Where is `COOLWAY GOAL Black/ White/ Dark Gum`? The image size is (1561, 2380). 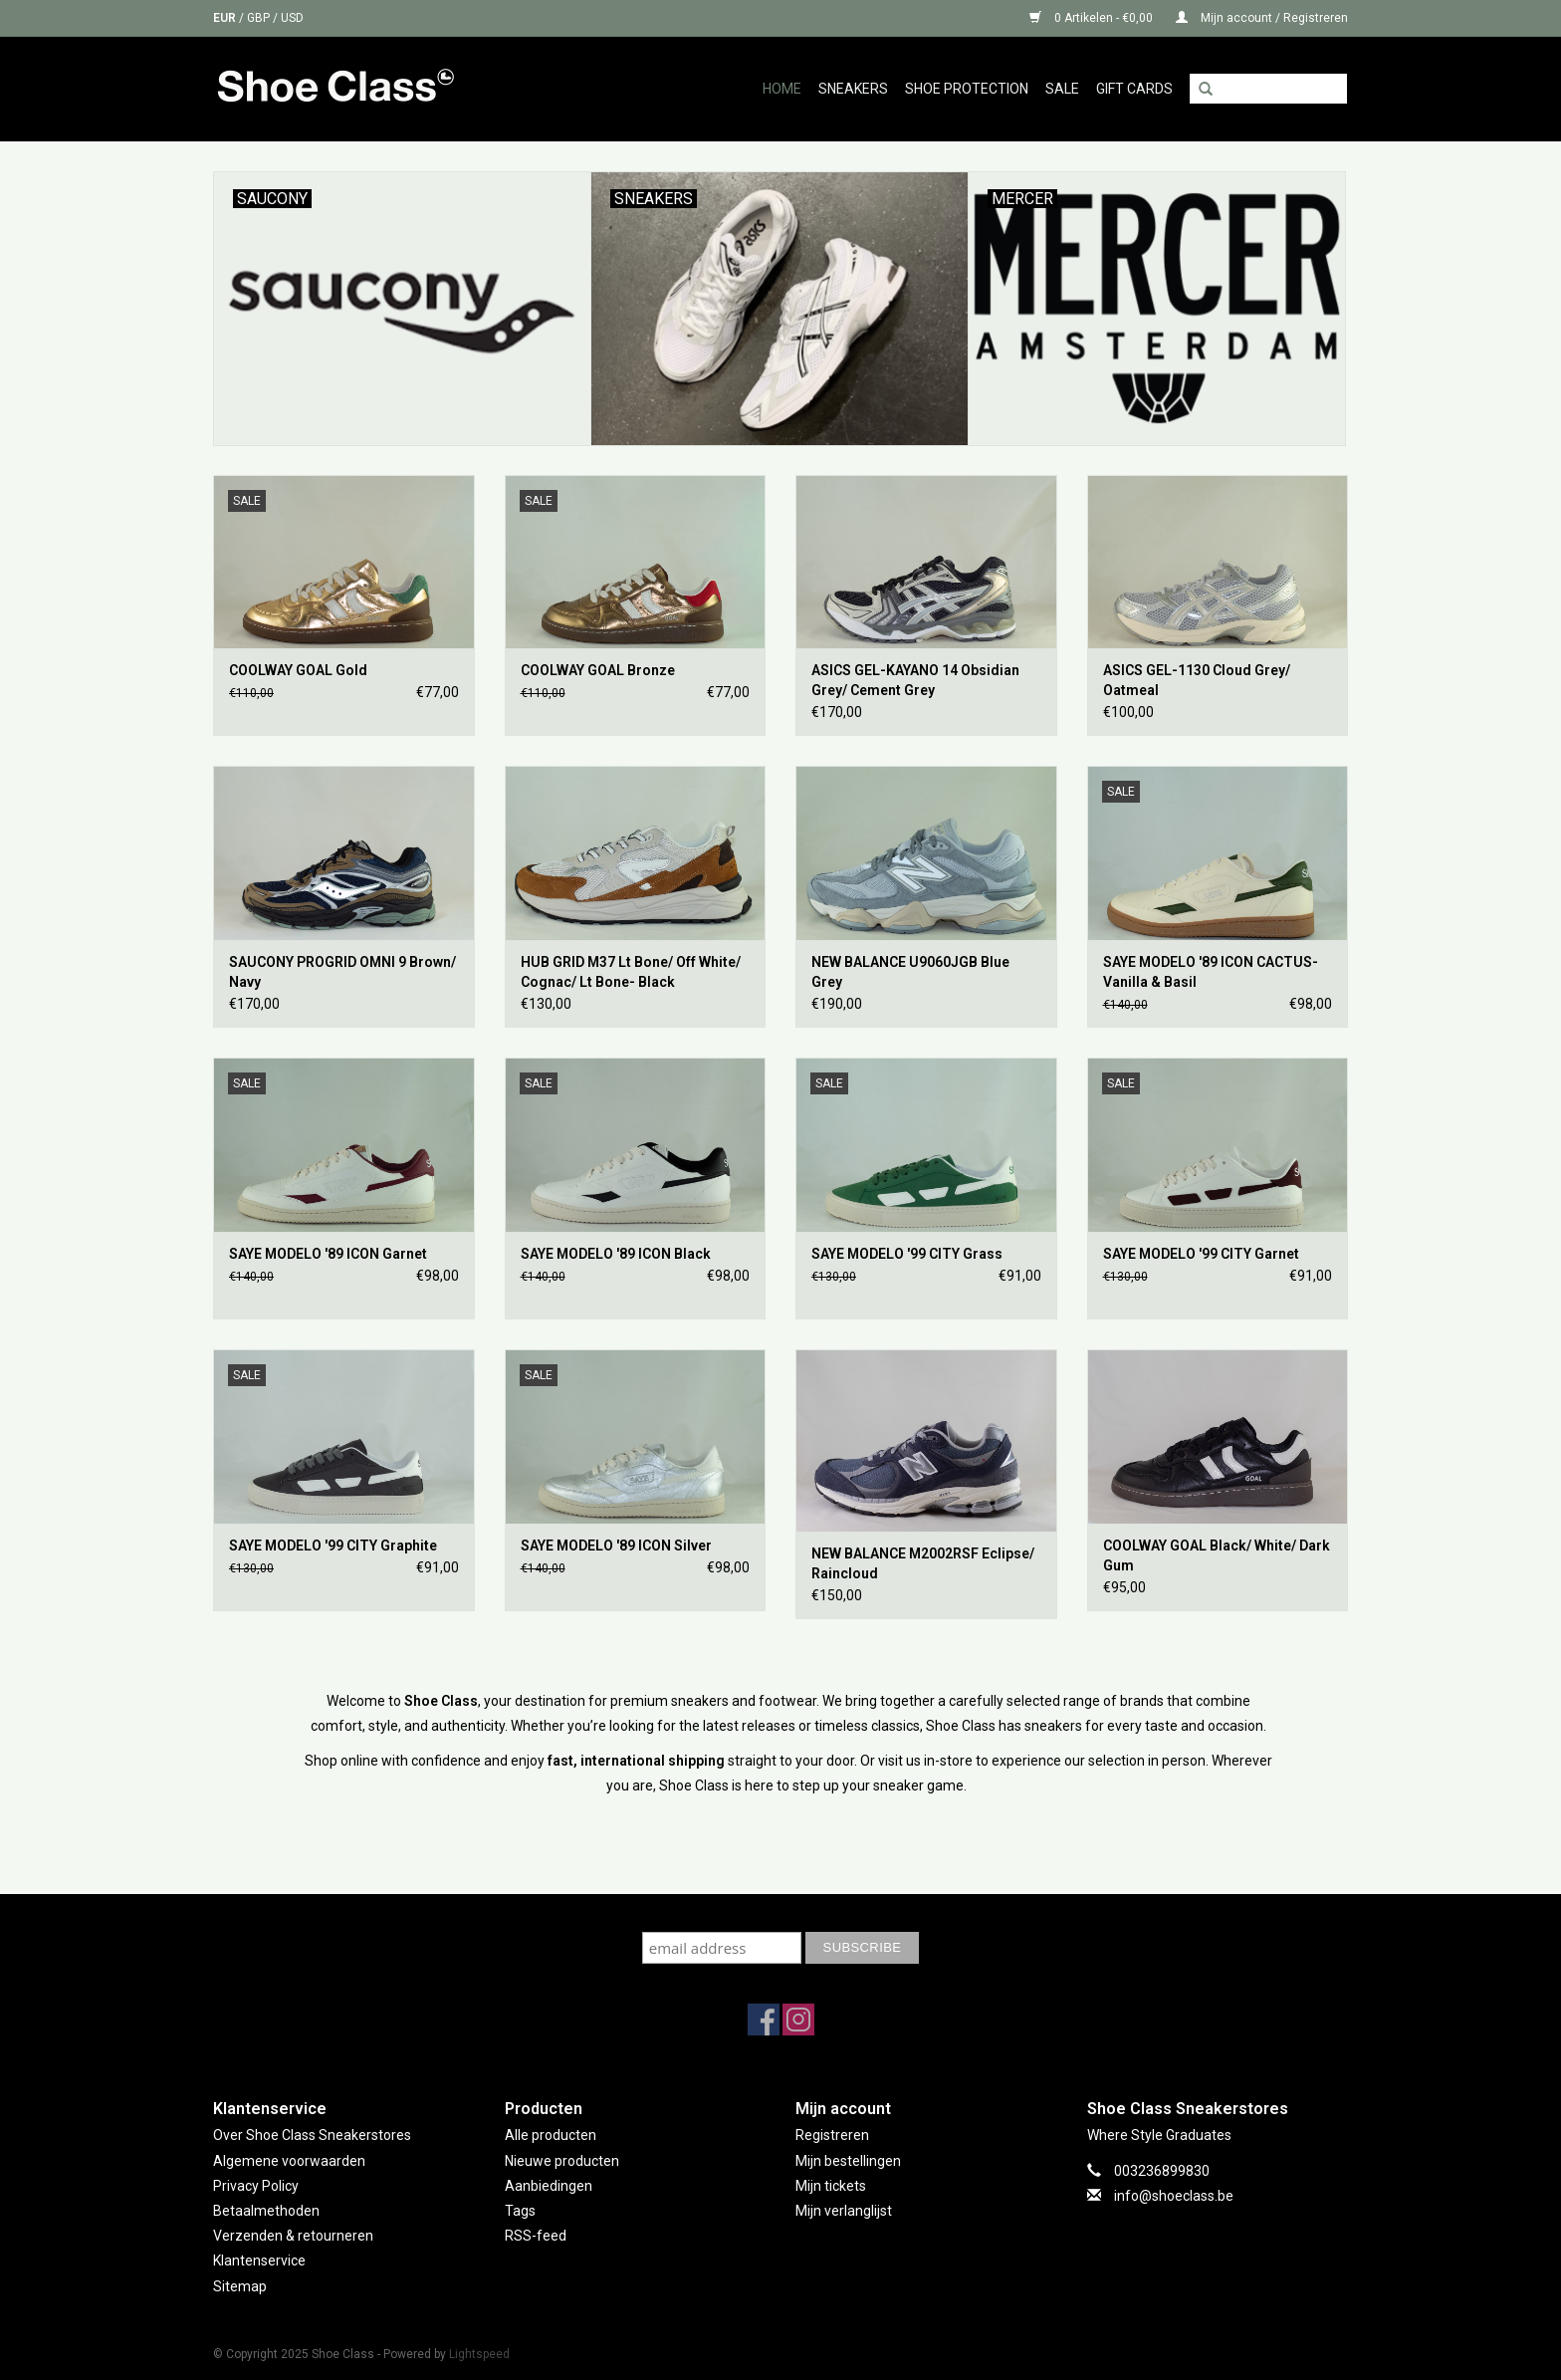
COOLWAY GOAL Black/ White/ Dark Gum is located at coordinates (1216, 1555).